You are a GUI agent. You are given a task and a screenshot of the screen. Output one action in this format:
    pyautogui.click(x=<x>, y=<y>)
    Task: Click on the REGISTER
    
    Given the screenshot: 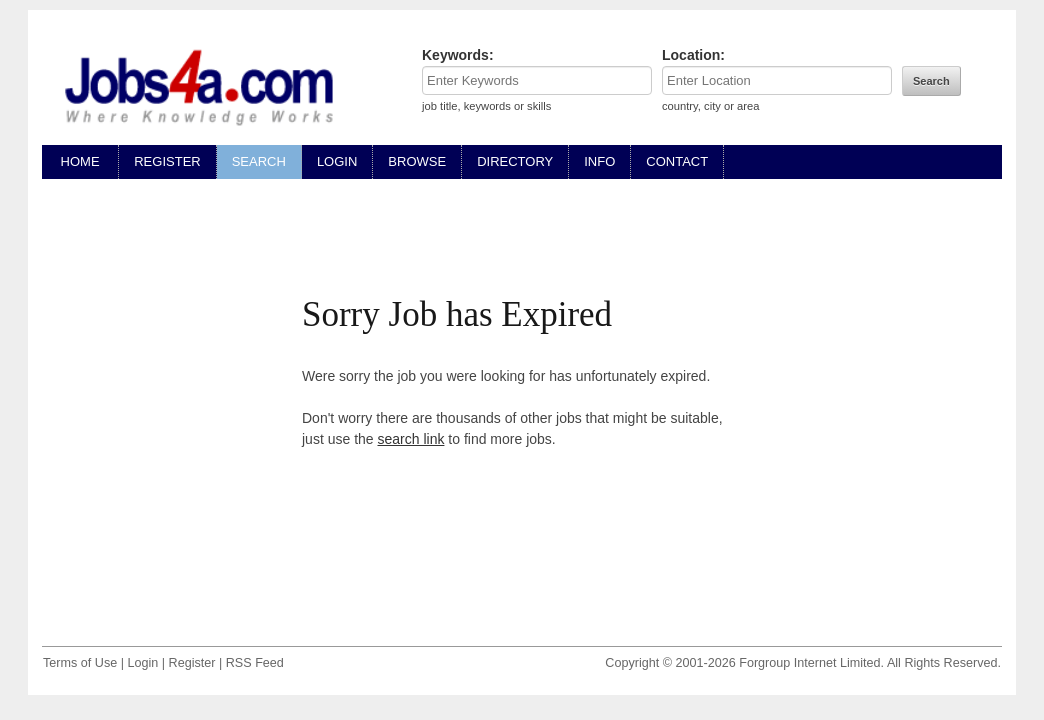 What is the action you would take?
    pyautogui.click(x=167, y=161)
    